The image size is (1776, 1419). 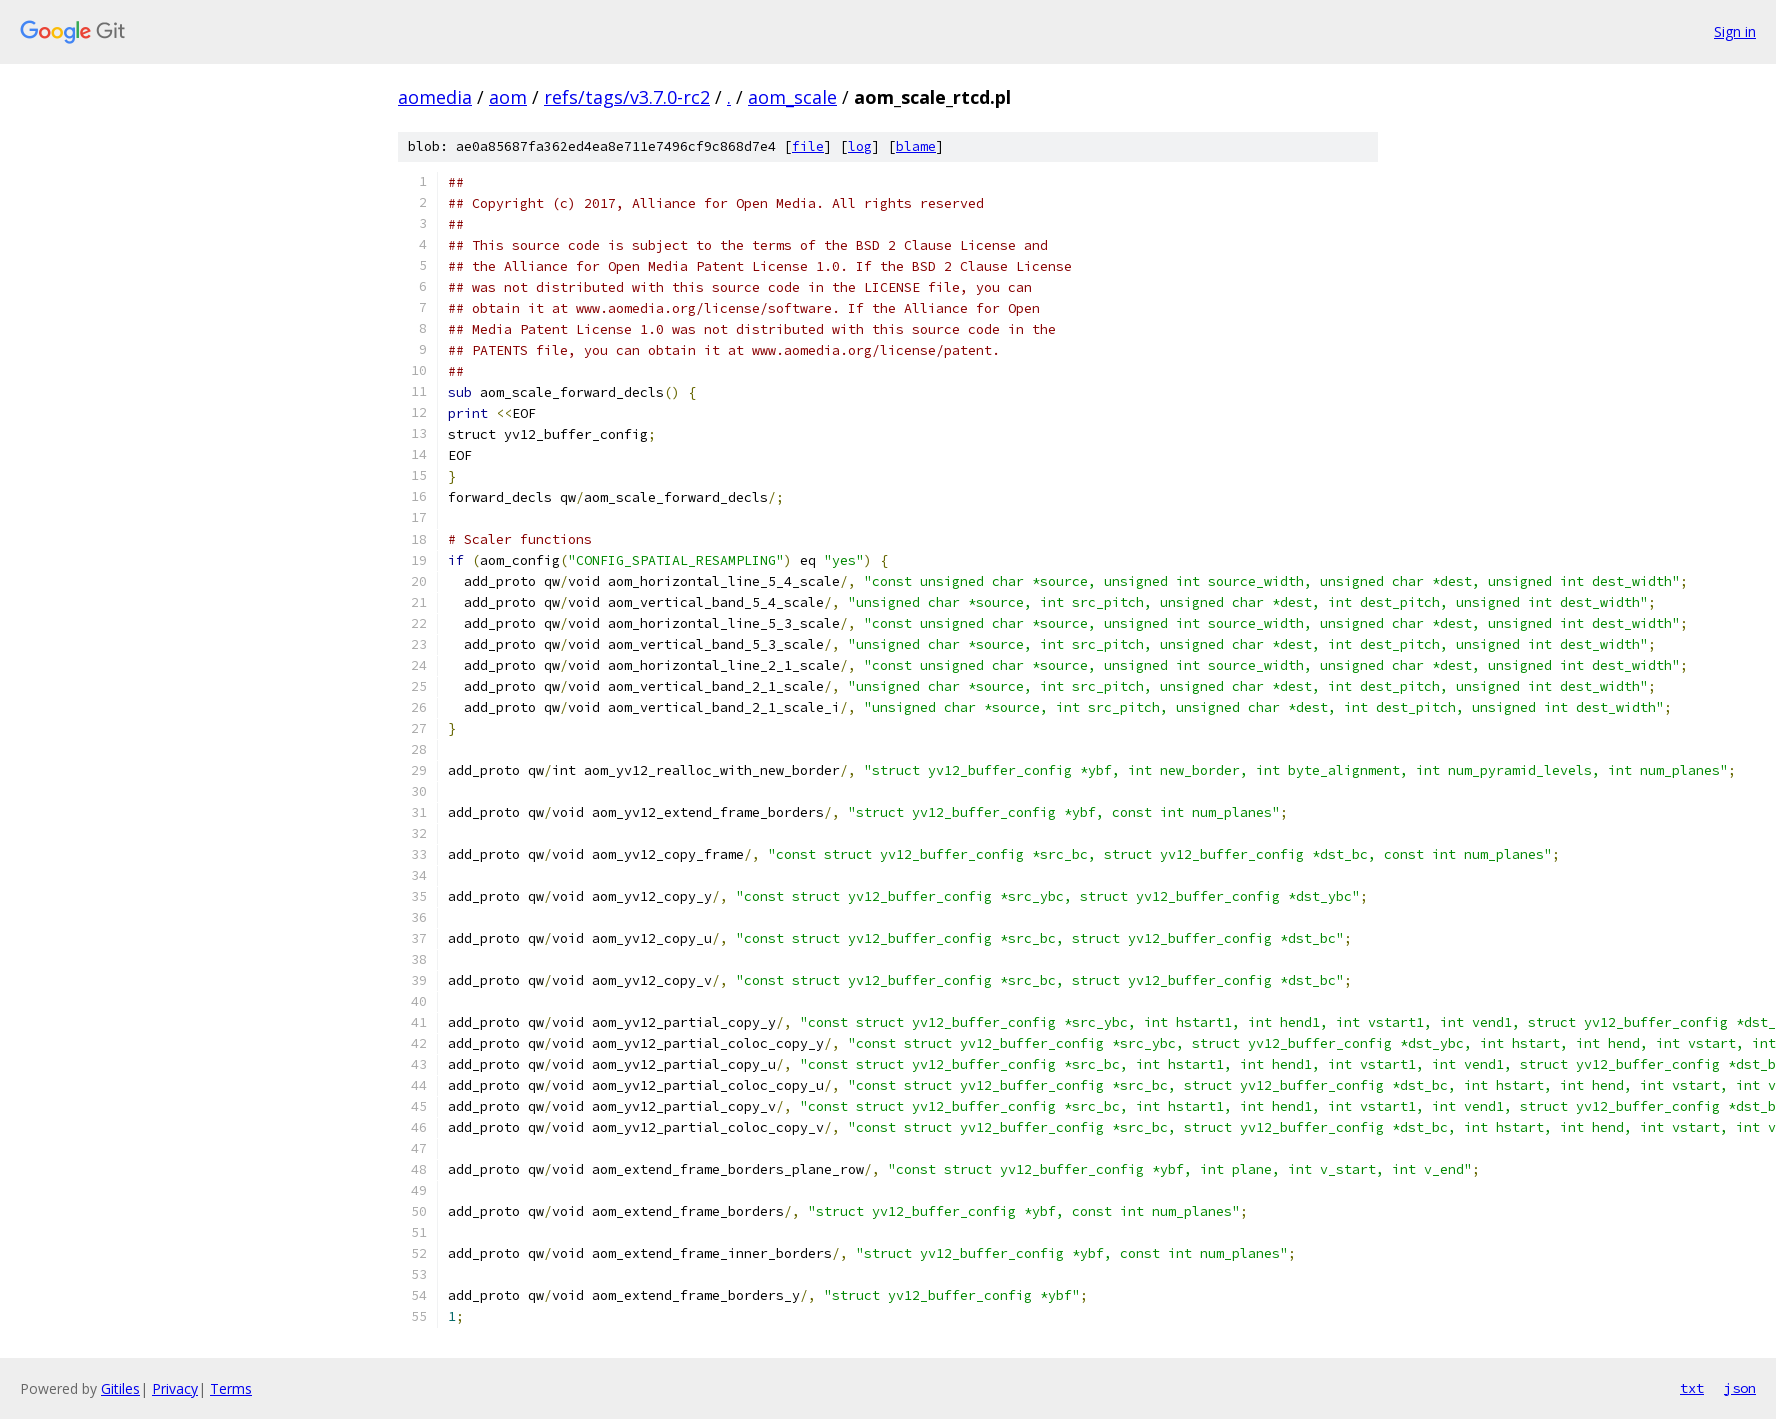 I want to click on json, so click(x=1740, y=1388).